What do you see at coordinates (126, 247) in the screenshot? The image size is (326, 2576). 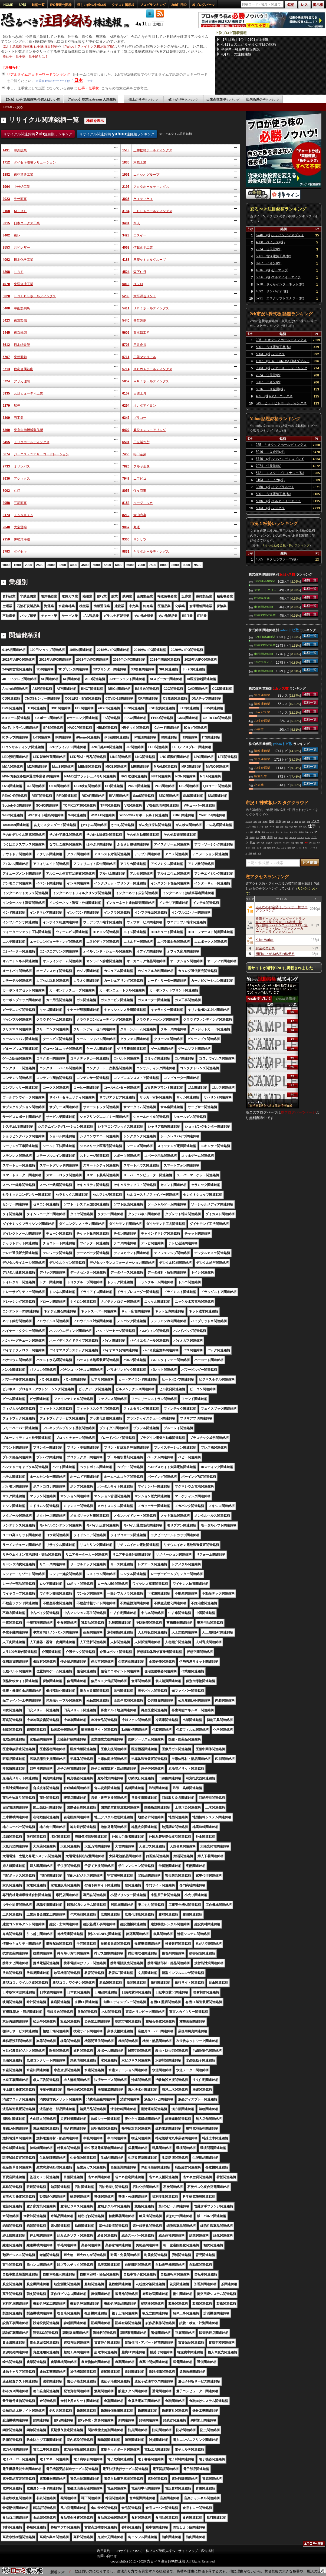 I see `4063` at bounding box center [126, 247].